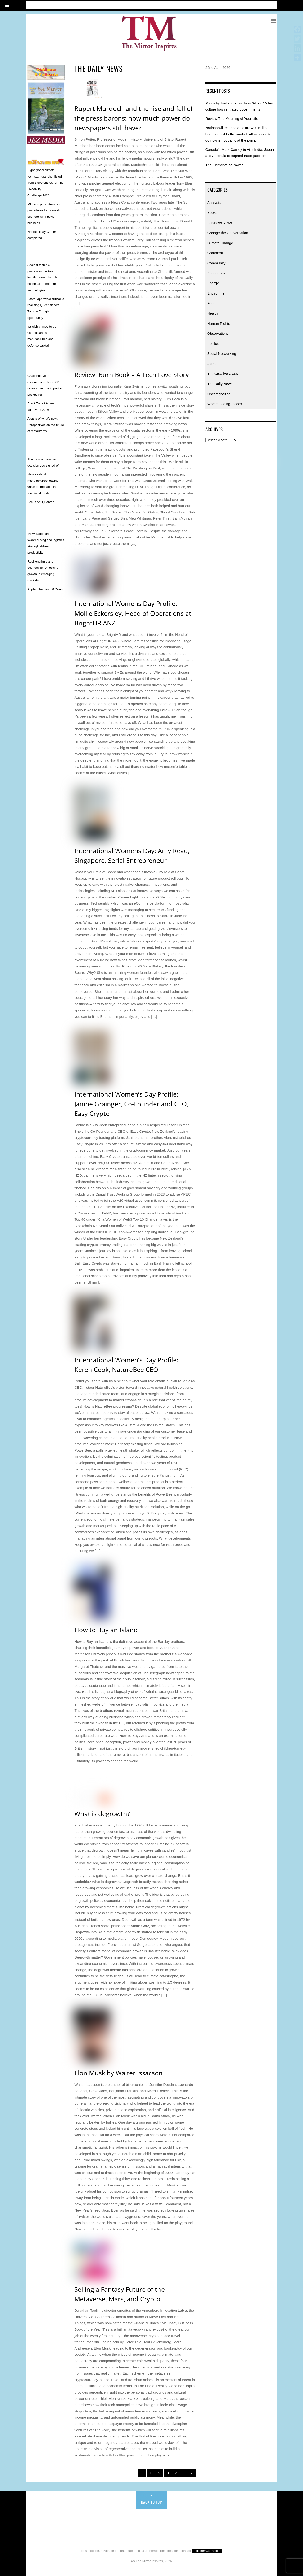  Describe the element at coordinates (118, 2073) in the screenshot. I see `Elon Musk by Walter Issacson` at that location.